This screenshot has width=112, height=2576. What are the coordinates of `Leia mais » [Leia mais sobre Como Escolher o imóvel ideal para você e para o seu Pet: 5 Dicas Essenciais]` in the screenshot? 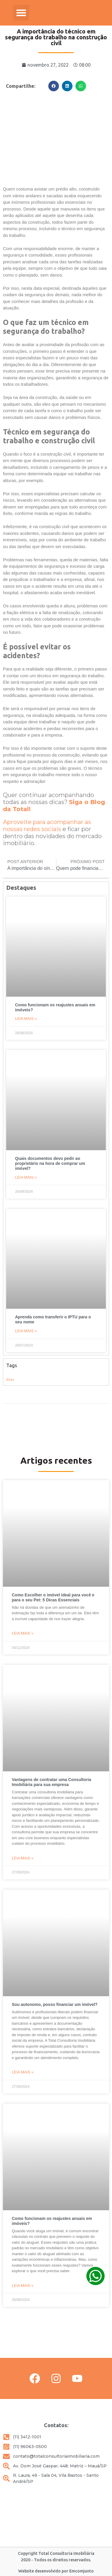 It's located at (23, 1633).